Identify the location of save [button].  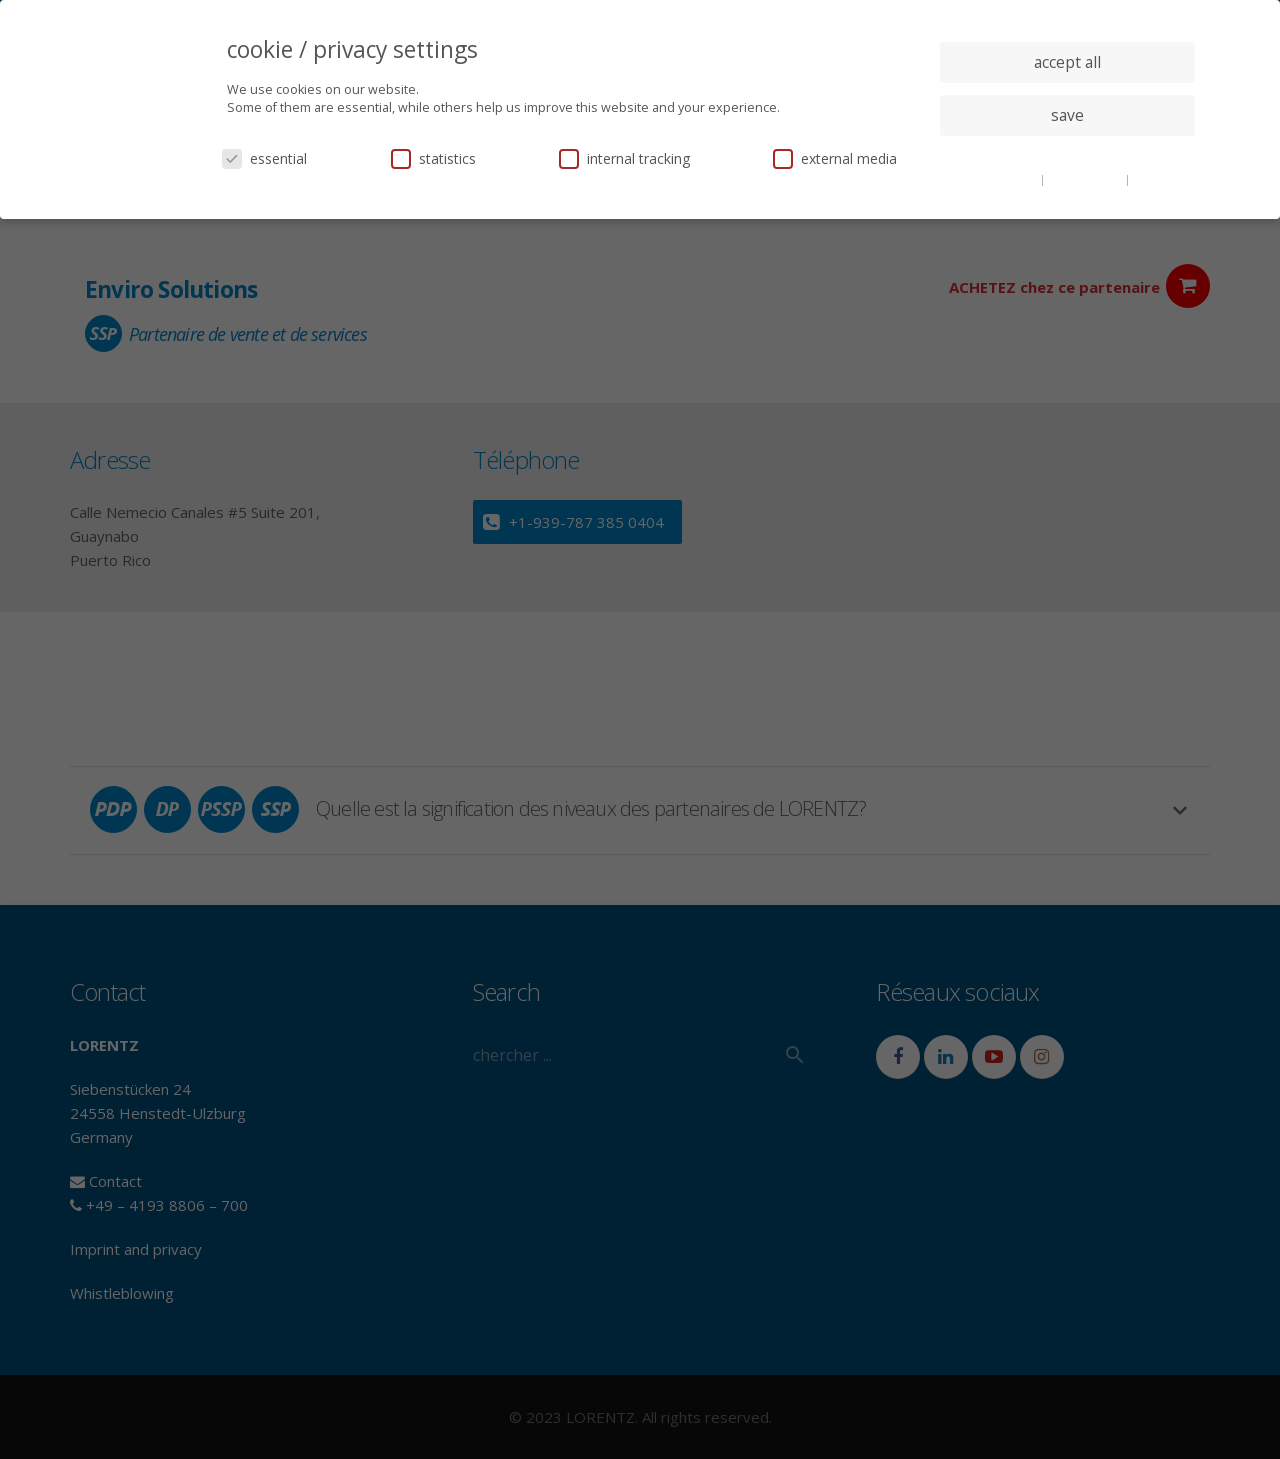
(1067, 115).